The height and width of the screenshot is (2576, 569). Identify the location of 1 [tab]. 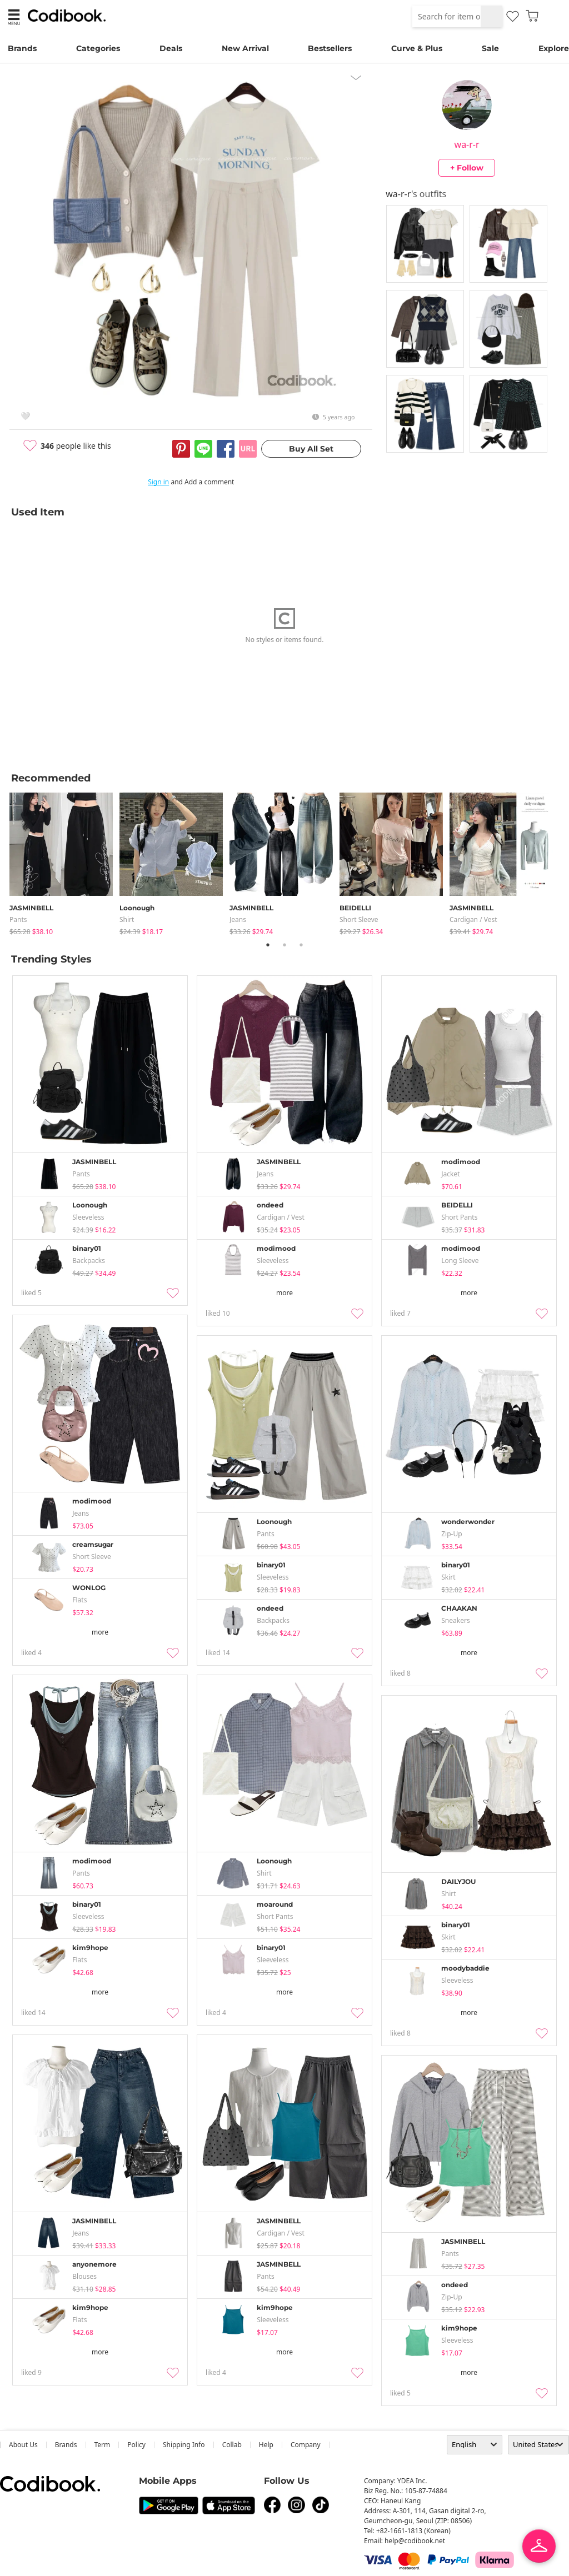
(267, 944).